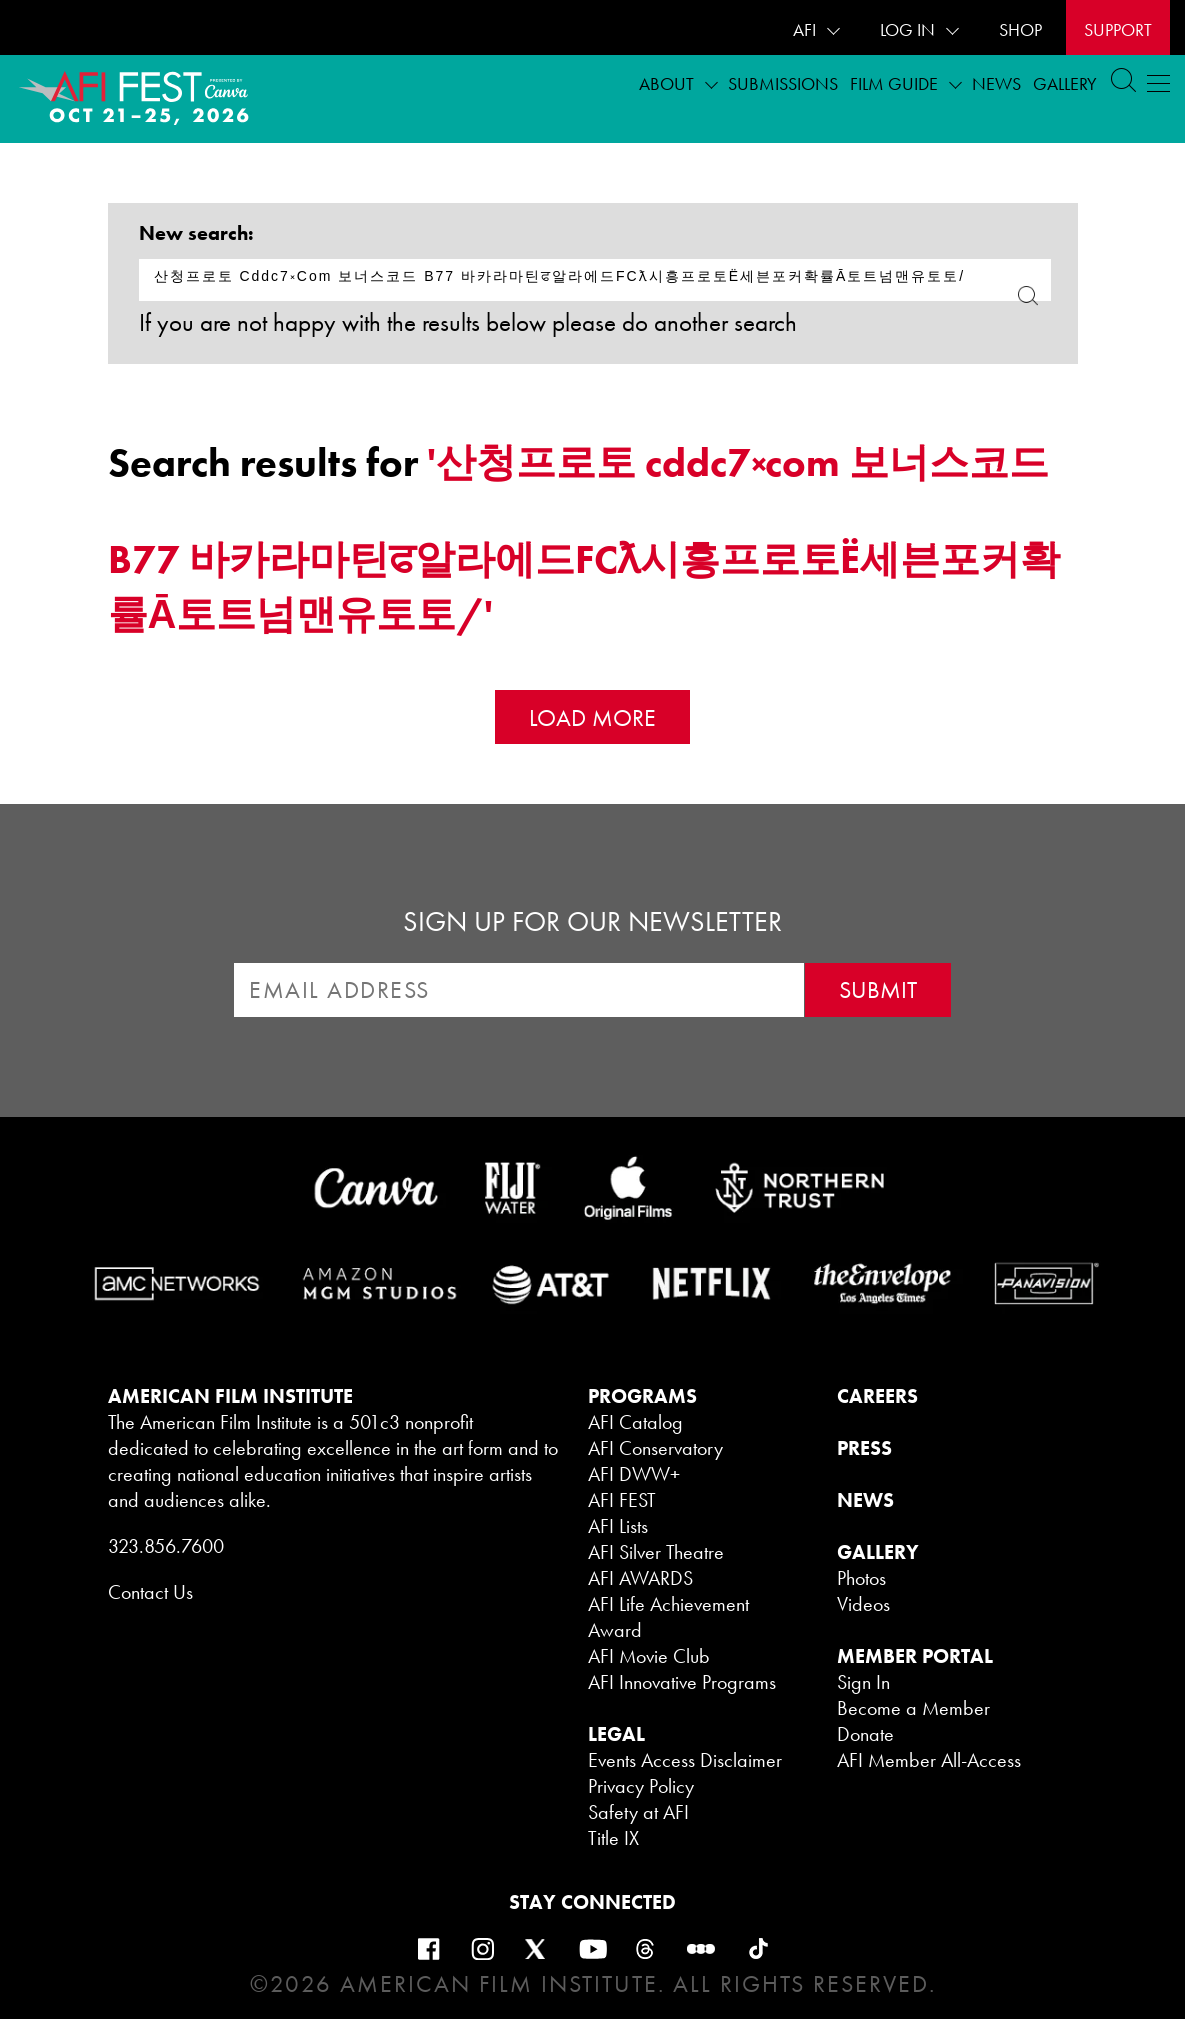 This screenshot has height=2019, width=1185. I want to click on Events Access Disclaimer, so click(685, 1760).